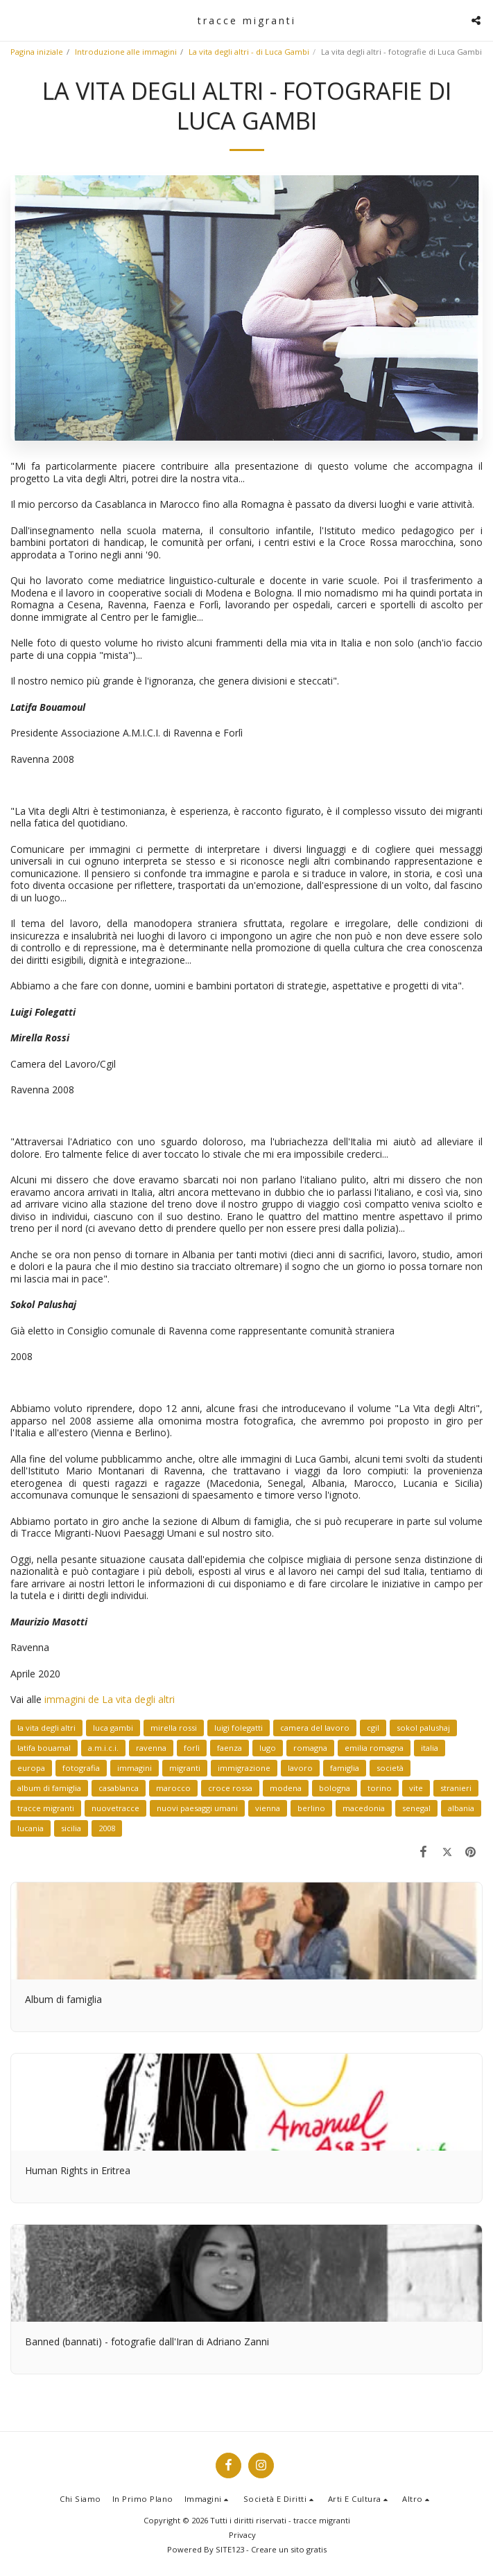 Image resolution: width=493 pixels, height=2576 pixels. What do you see at coordinates (267, 1748) in the screenshot?
I see `lugo` at bounding box center [267, 1748].